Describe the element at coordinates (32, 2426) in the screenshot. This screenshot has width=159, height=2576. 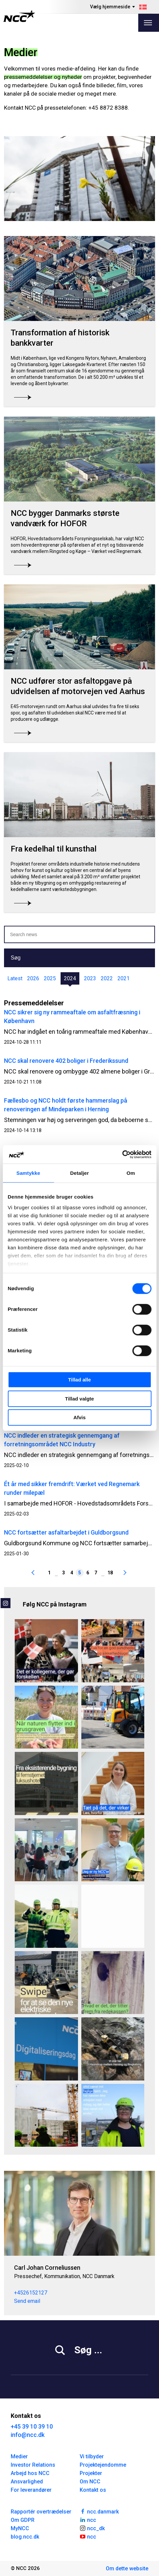
I see `+45 39 10 39 10` at that location.